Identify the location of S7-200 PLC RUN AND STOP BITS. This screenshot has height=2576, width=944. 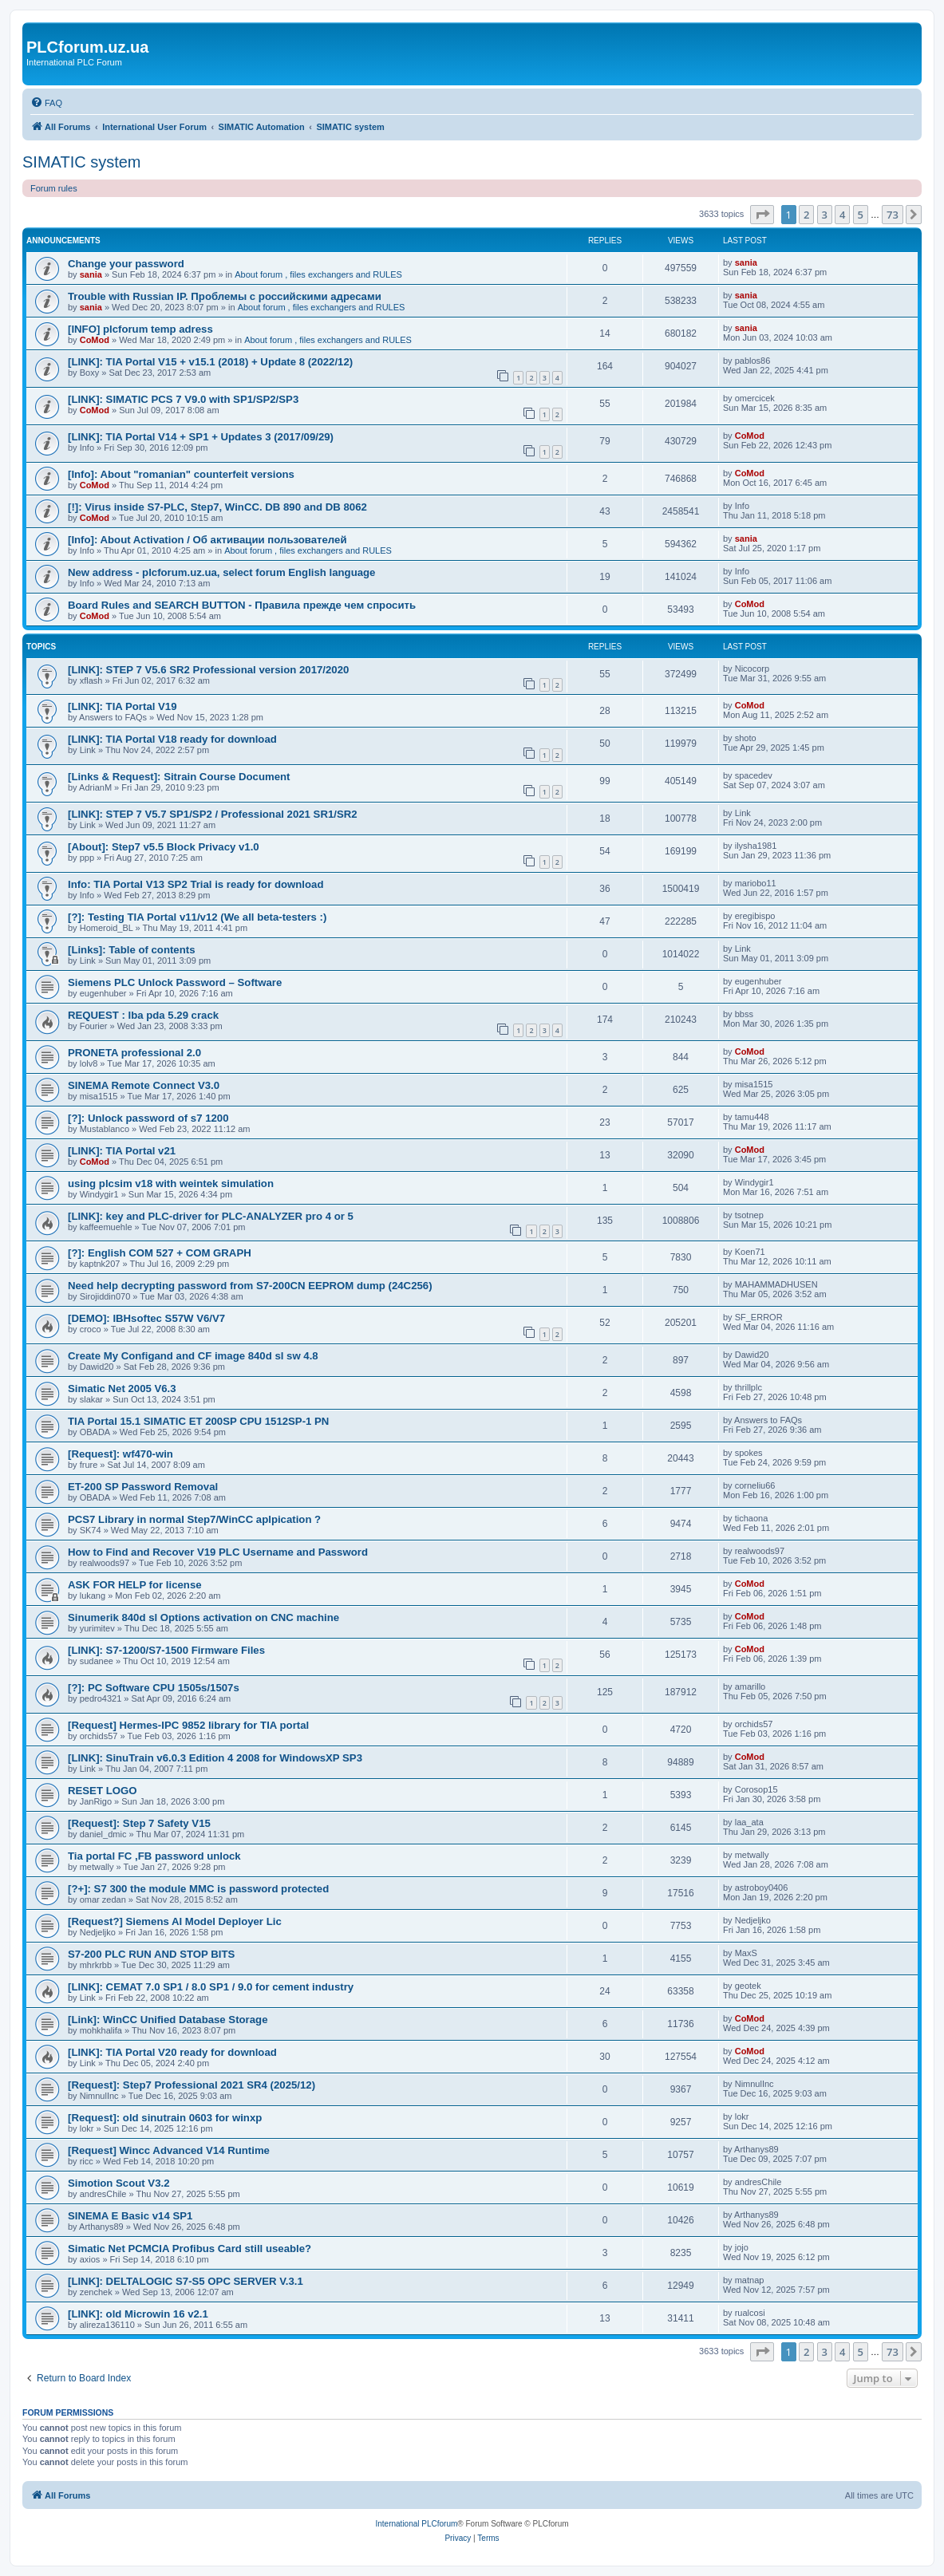
(151, 1954).